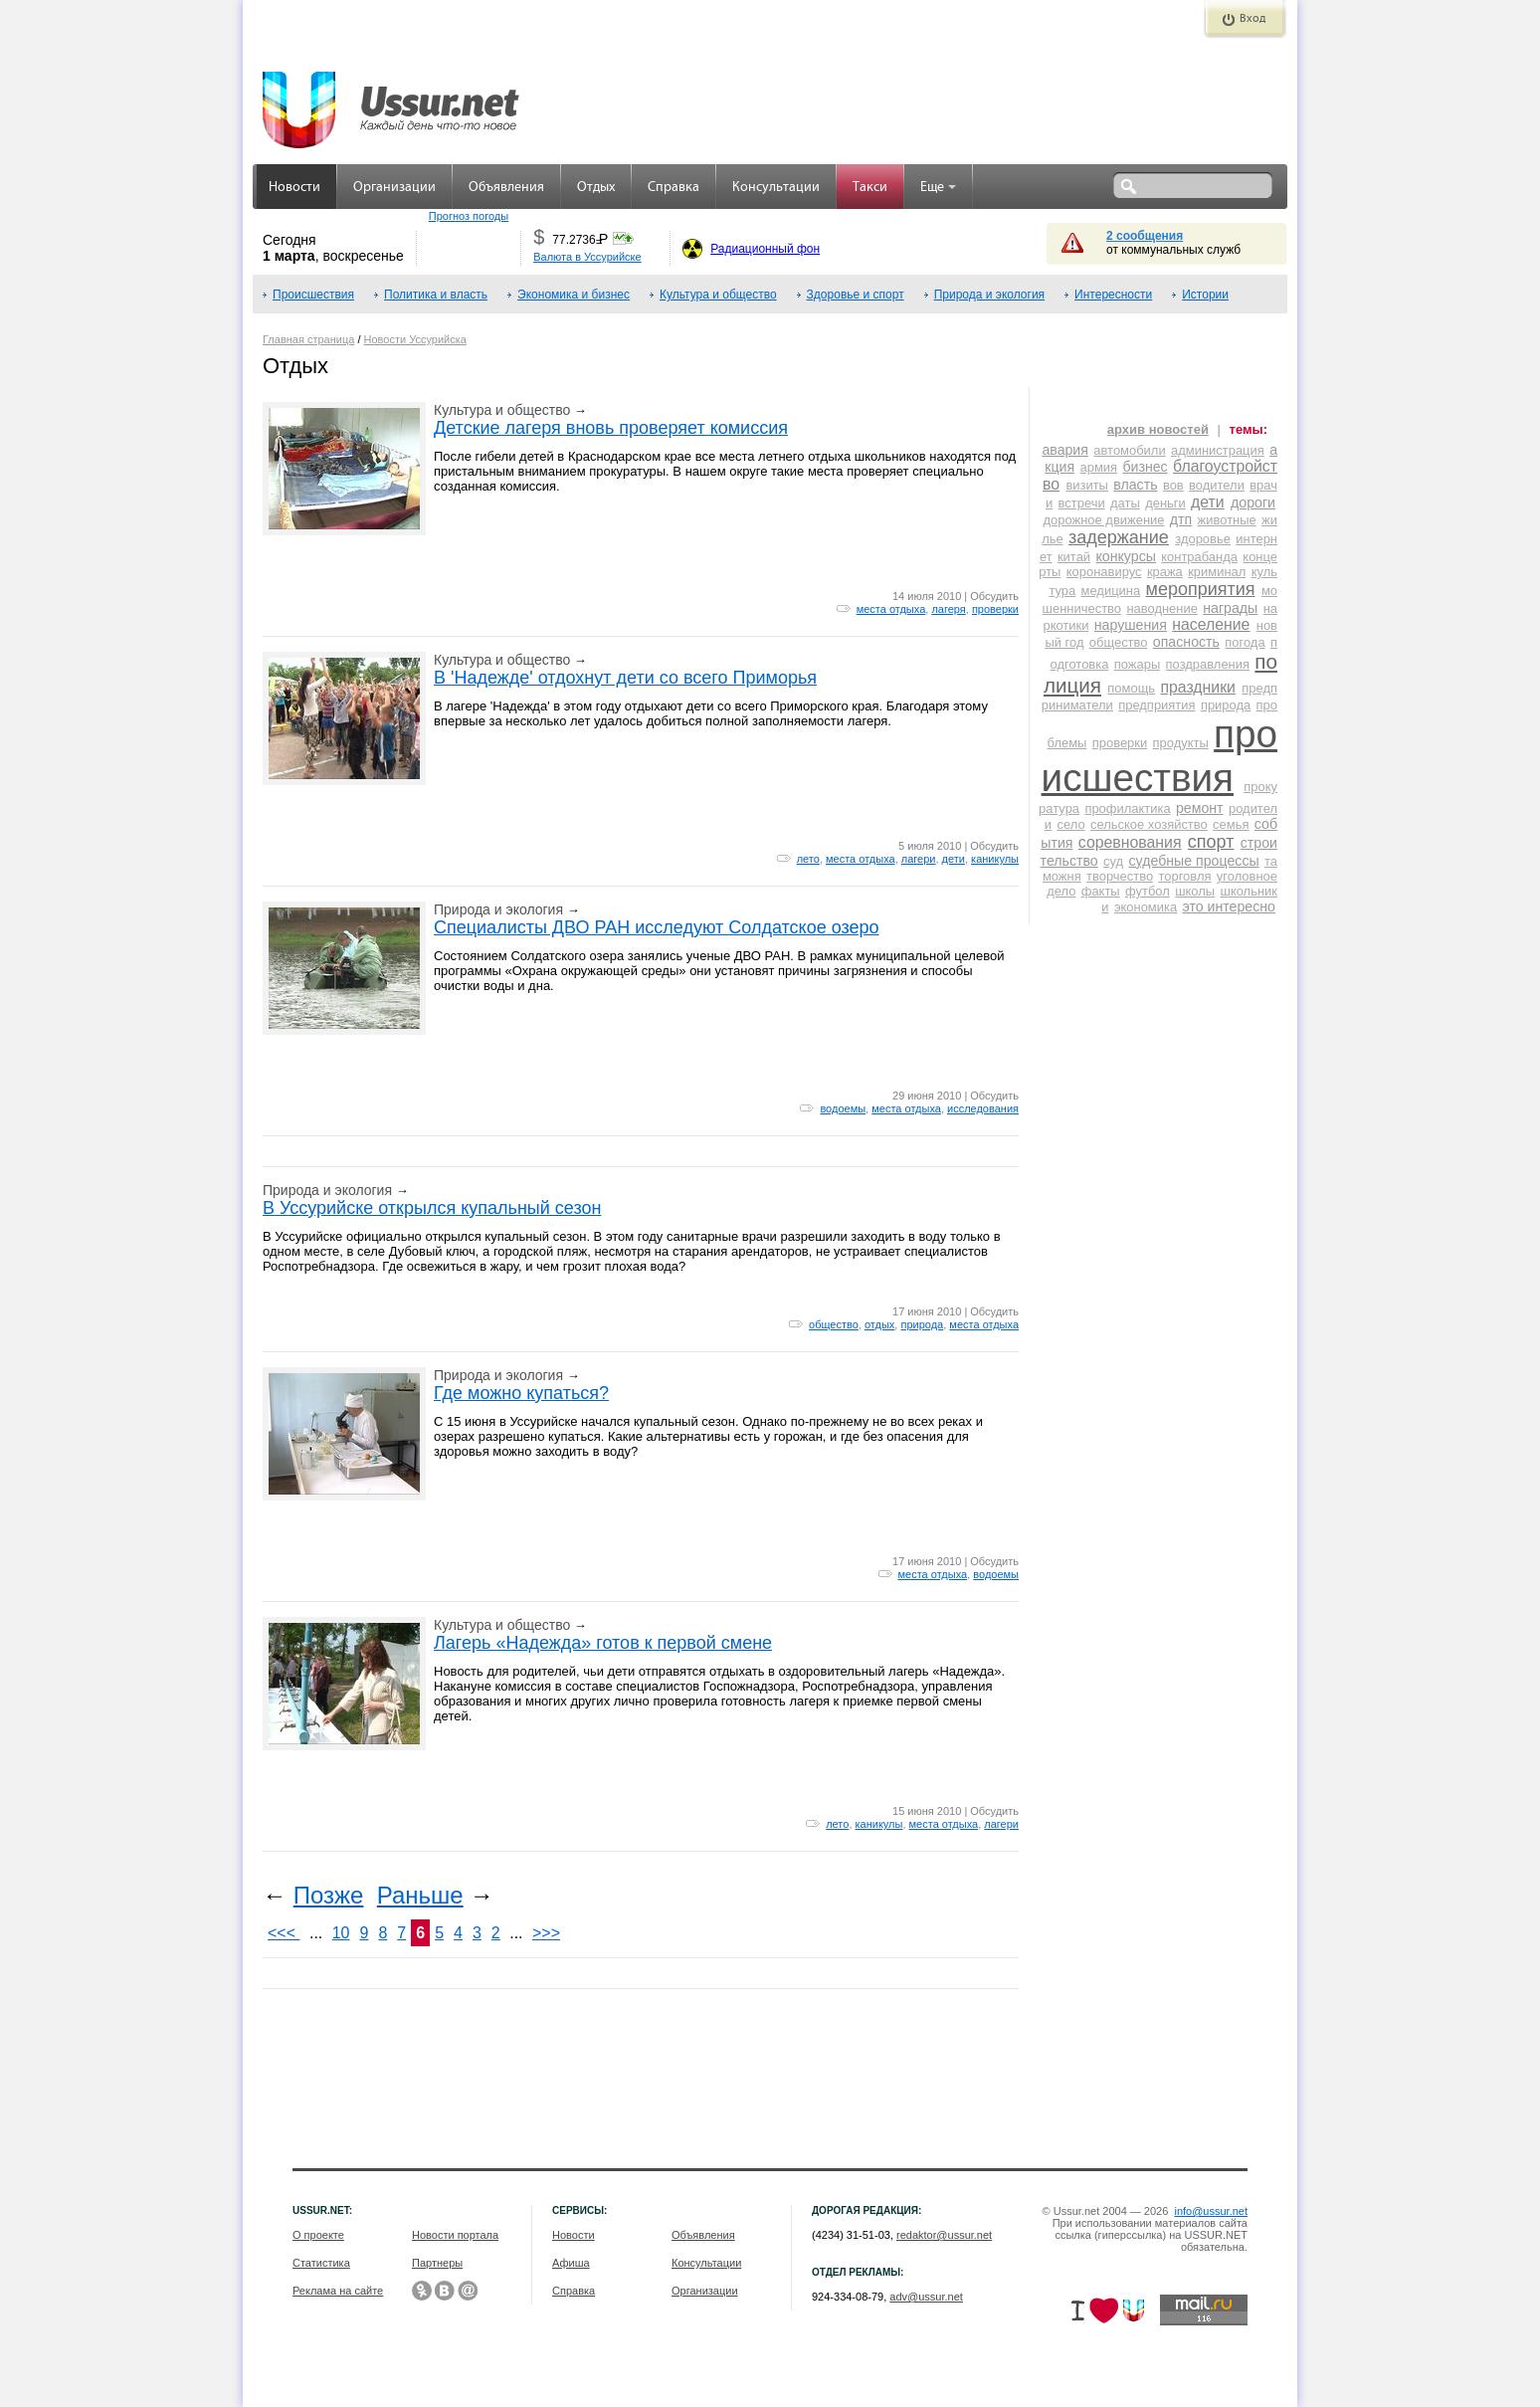  What do you see at coordinates (1125, 556) in the screenshot?
I see `конкурсы` at bounding box center [1125, 556].